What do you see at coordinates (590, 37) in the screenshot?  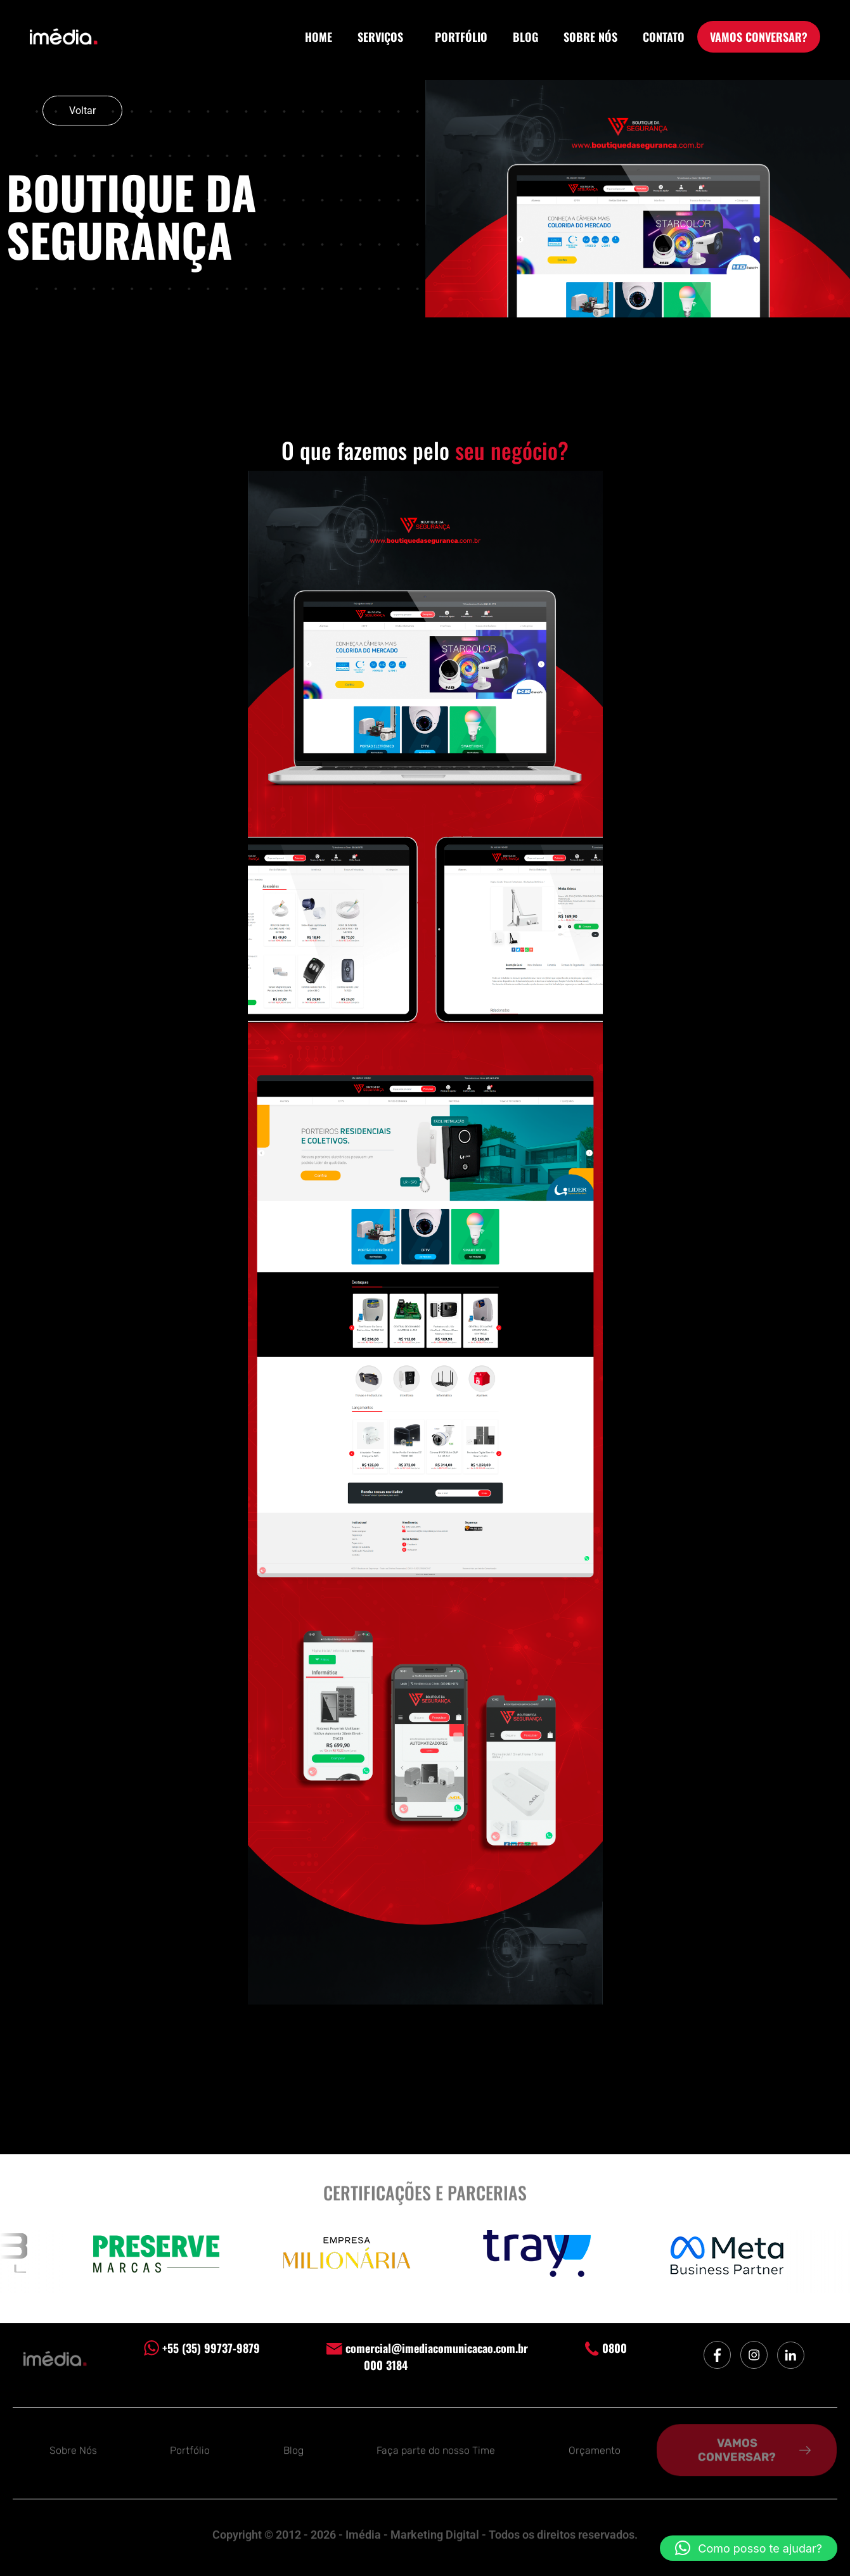 I see `SOBRE NÓS` at bounding box center [590, 37].